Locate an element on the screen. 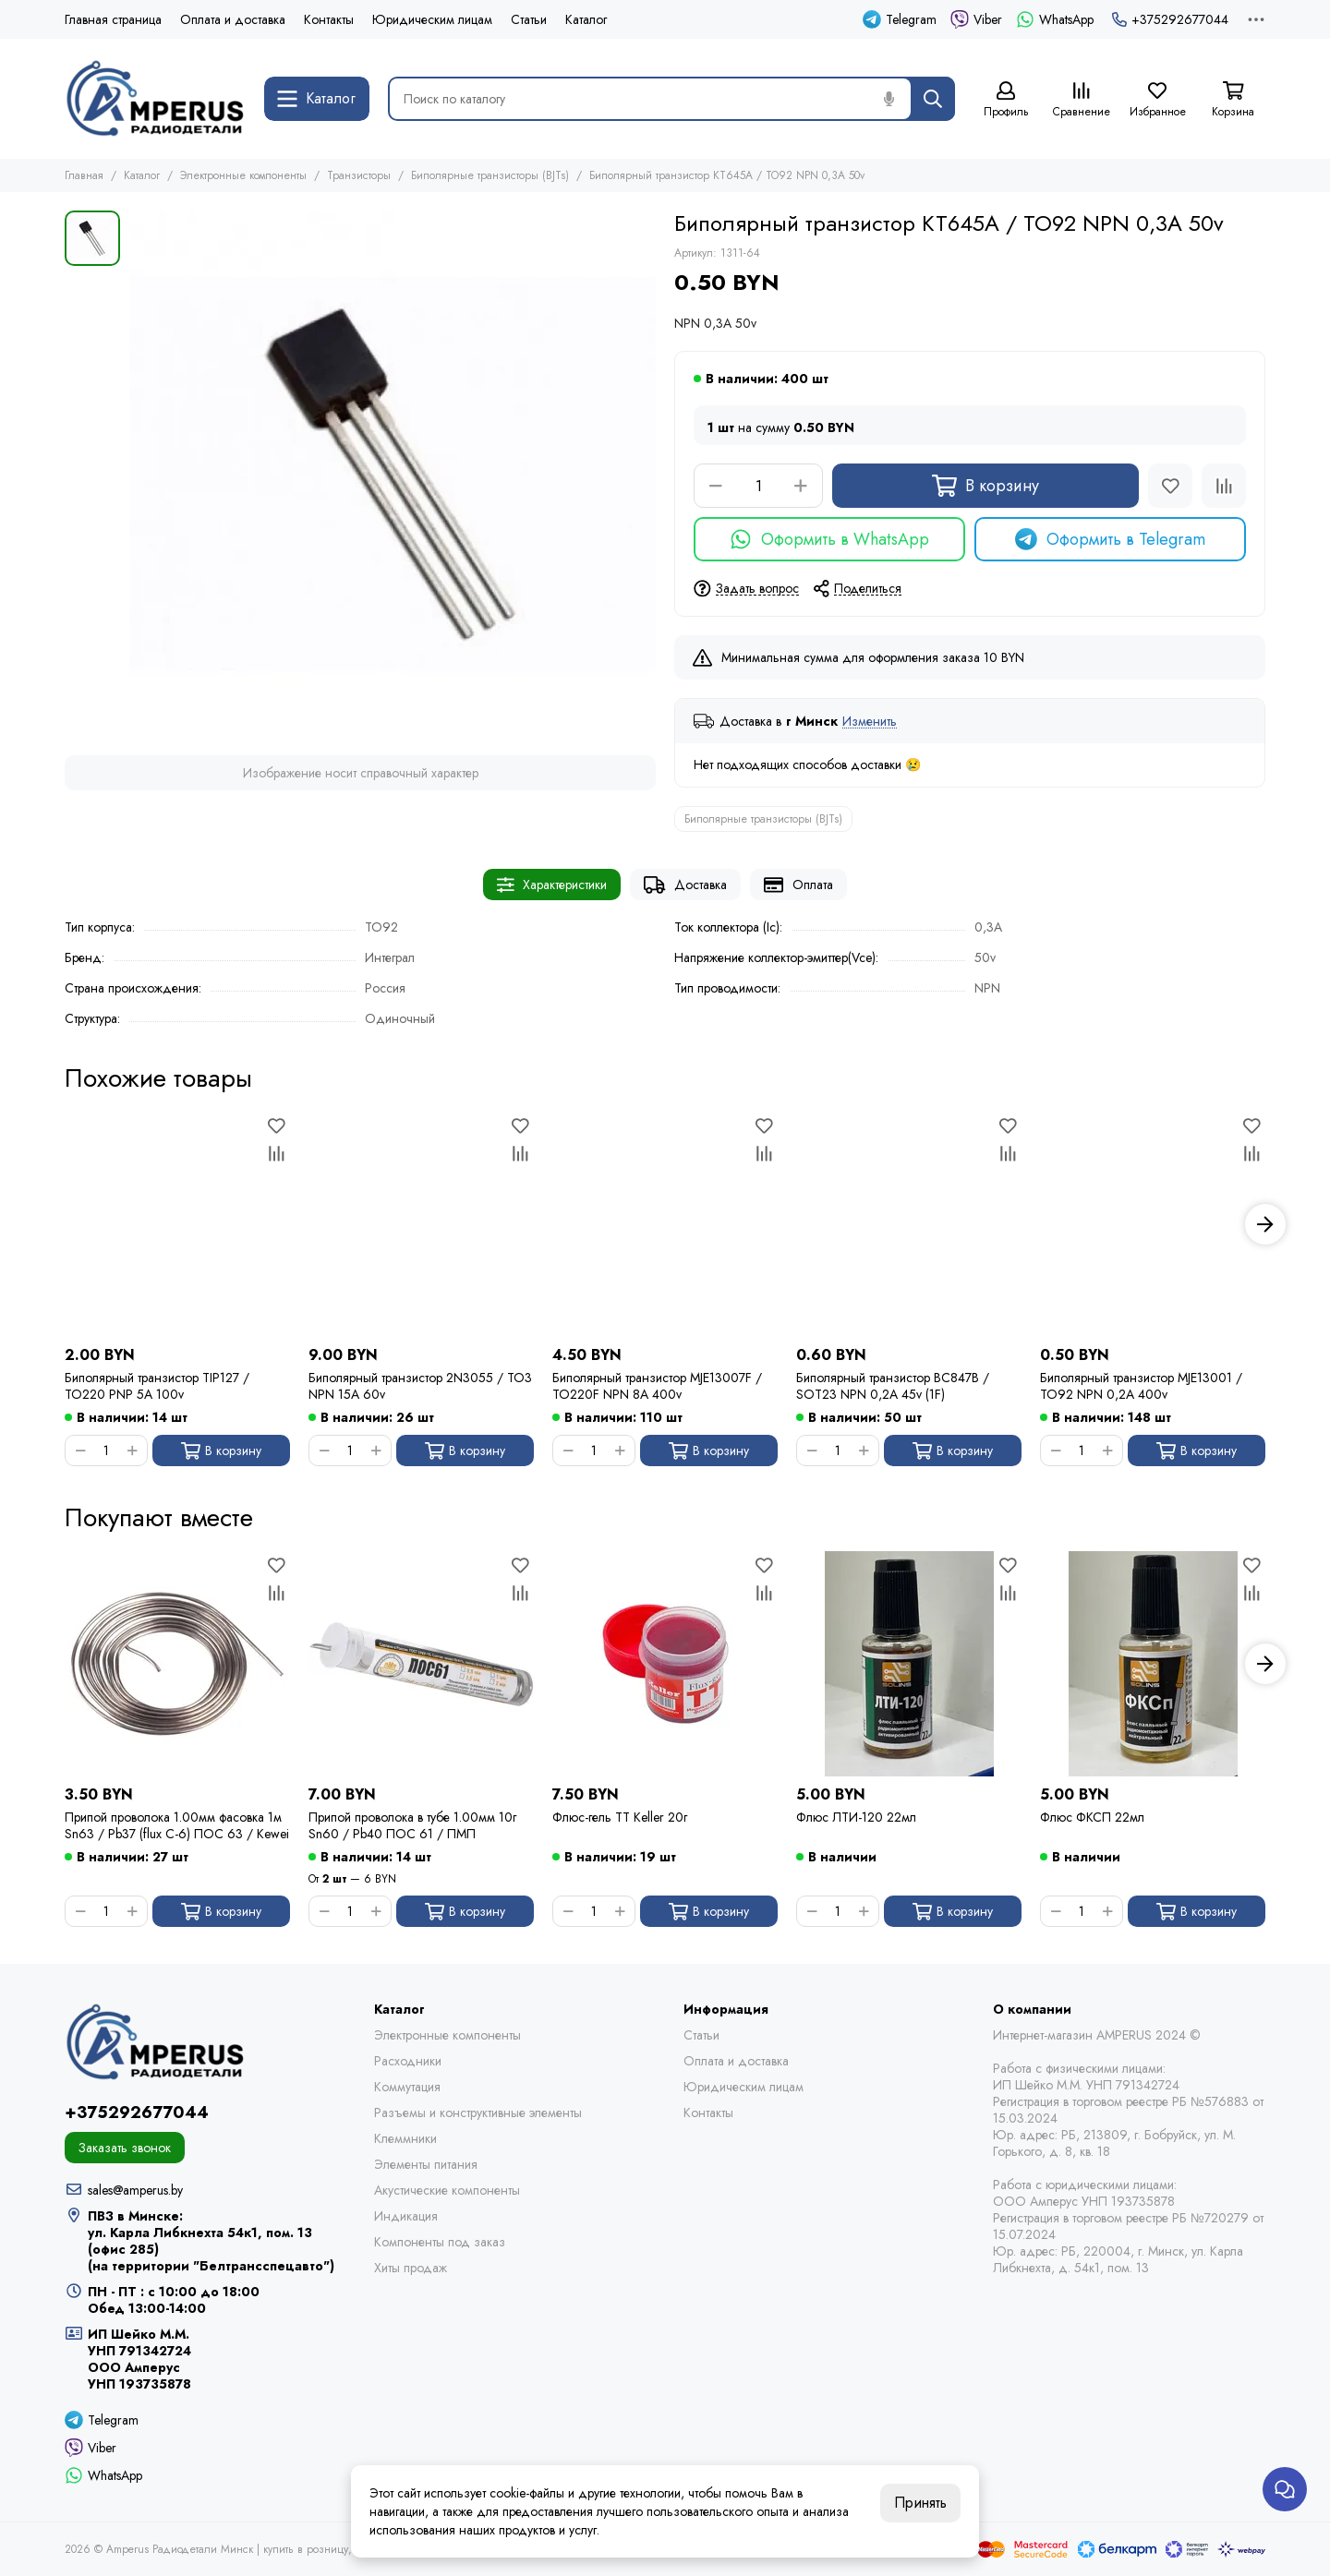 Image resolution: width=1330 pixels, height=2576 pixels. Контакты is located at coordinates (329, 19).